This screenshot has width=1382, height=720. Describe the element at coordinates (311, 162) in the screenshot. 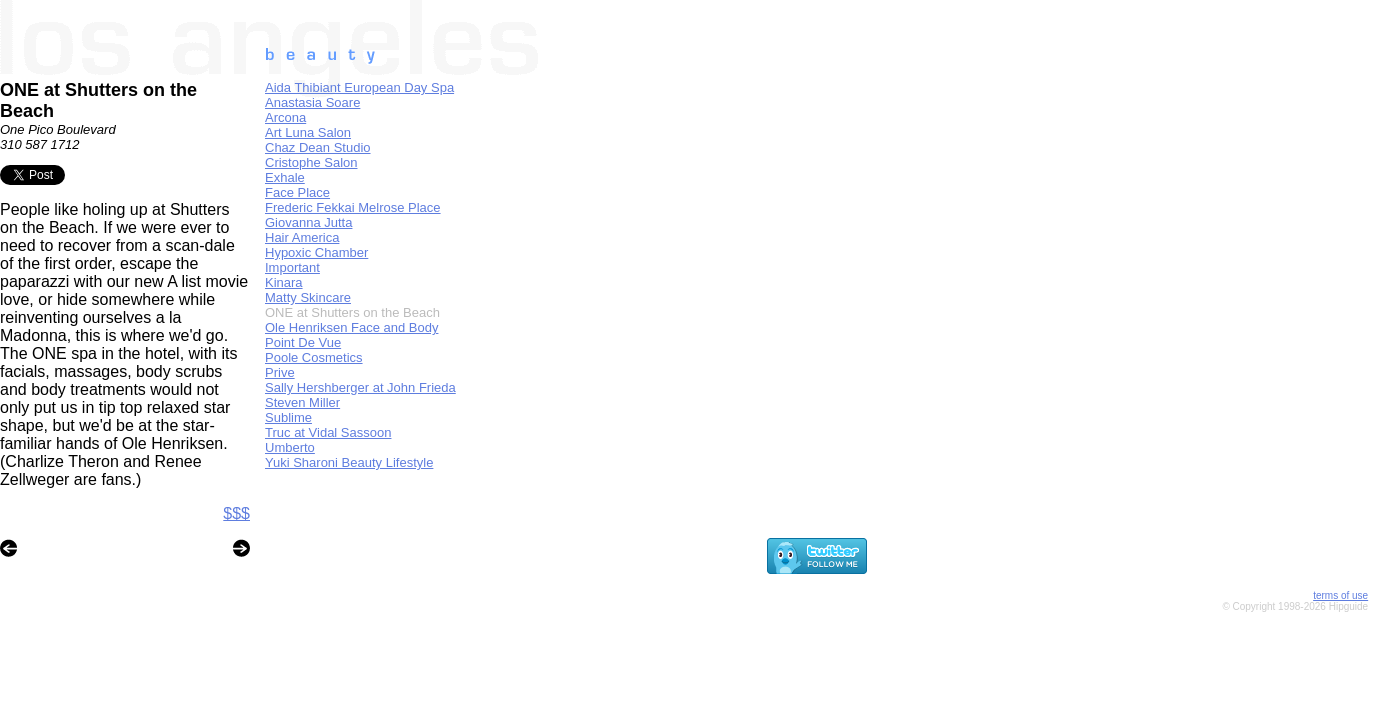

I see `Cristophe Salon` at that location.